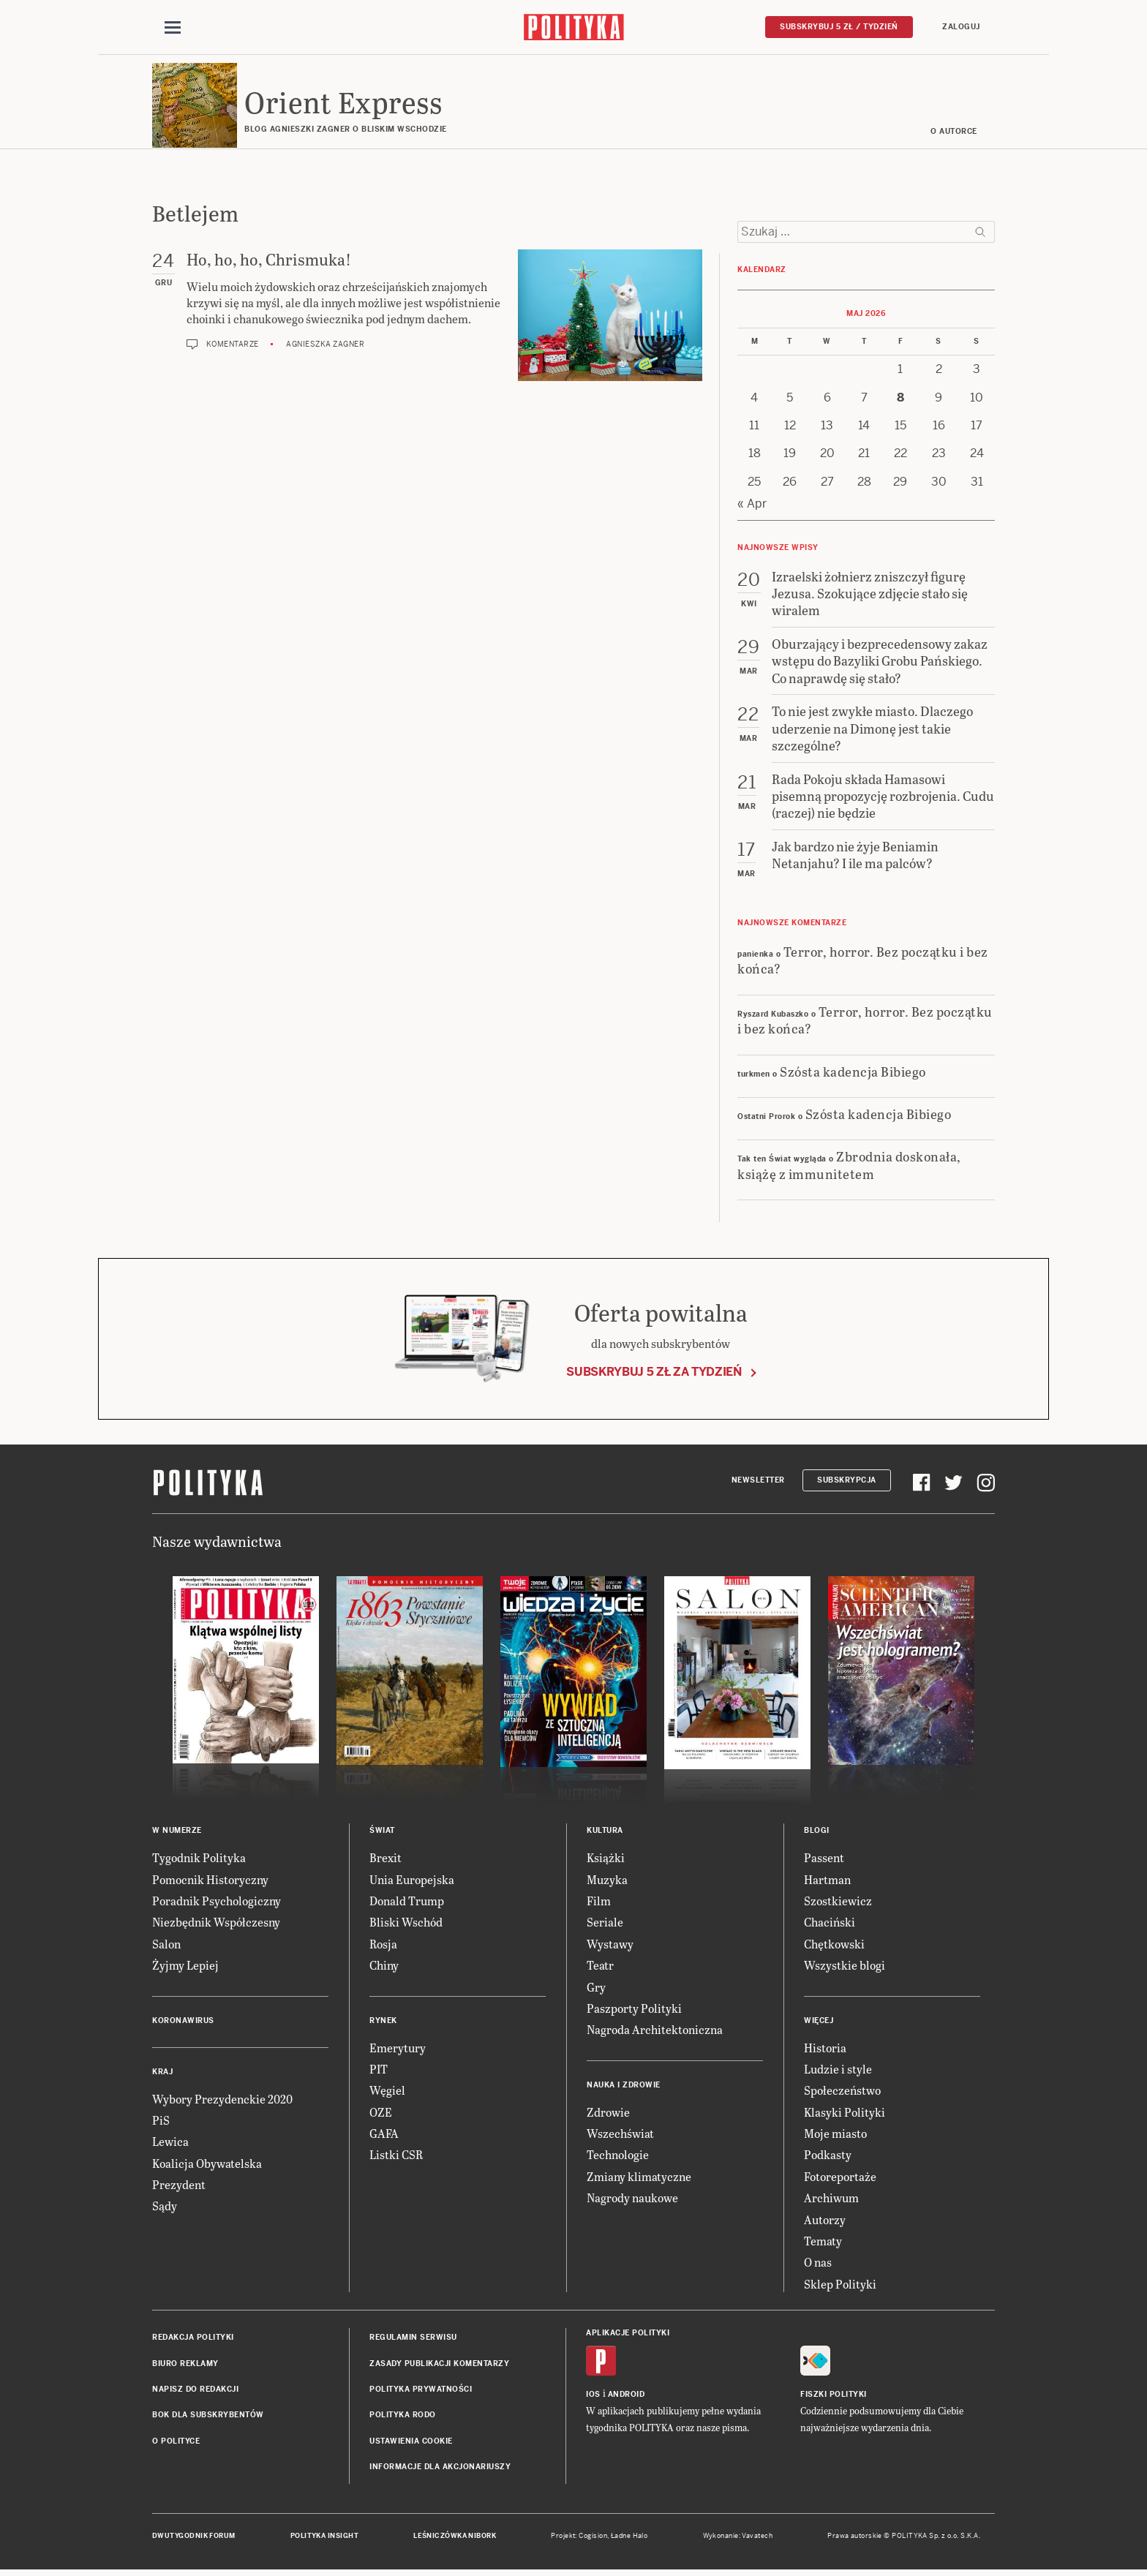  What do you see at coordinates (380, 2114) in the screenshot?
I see `OZE` at bounding box center [380, 2114].